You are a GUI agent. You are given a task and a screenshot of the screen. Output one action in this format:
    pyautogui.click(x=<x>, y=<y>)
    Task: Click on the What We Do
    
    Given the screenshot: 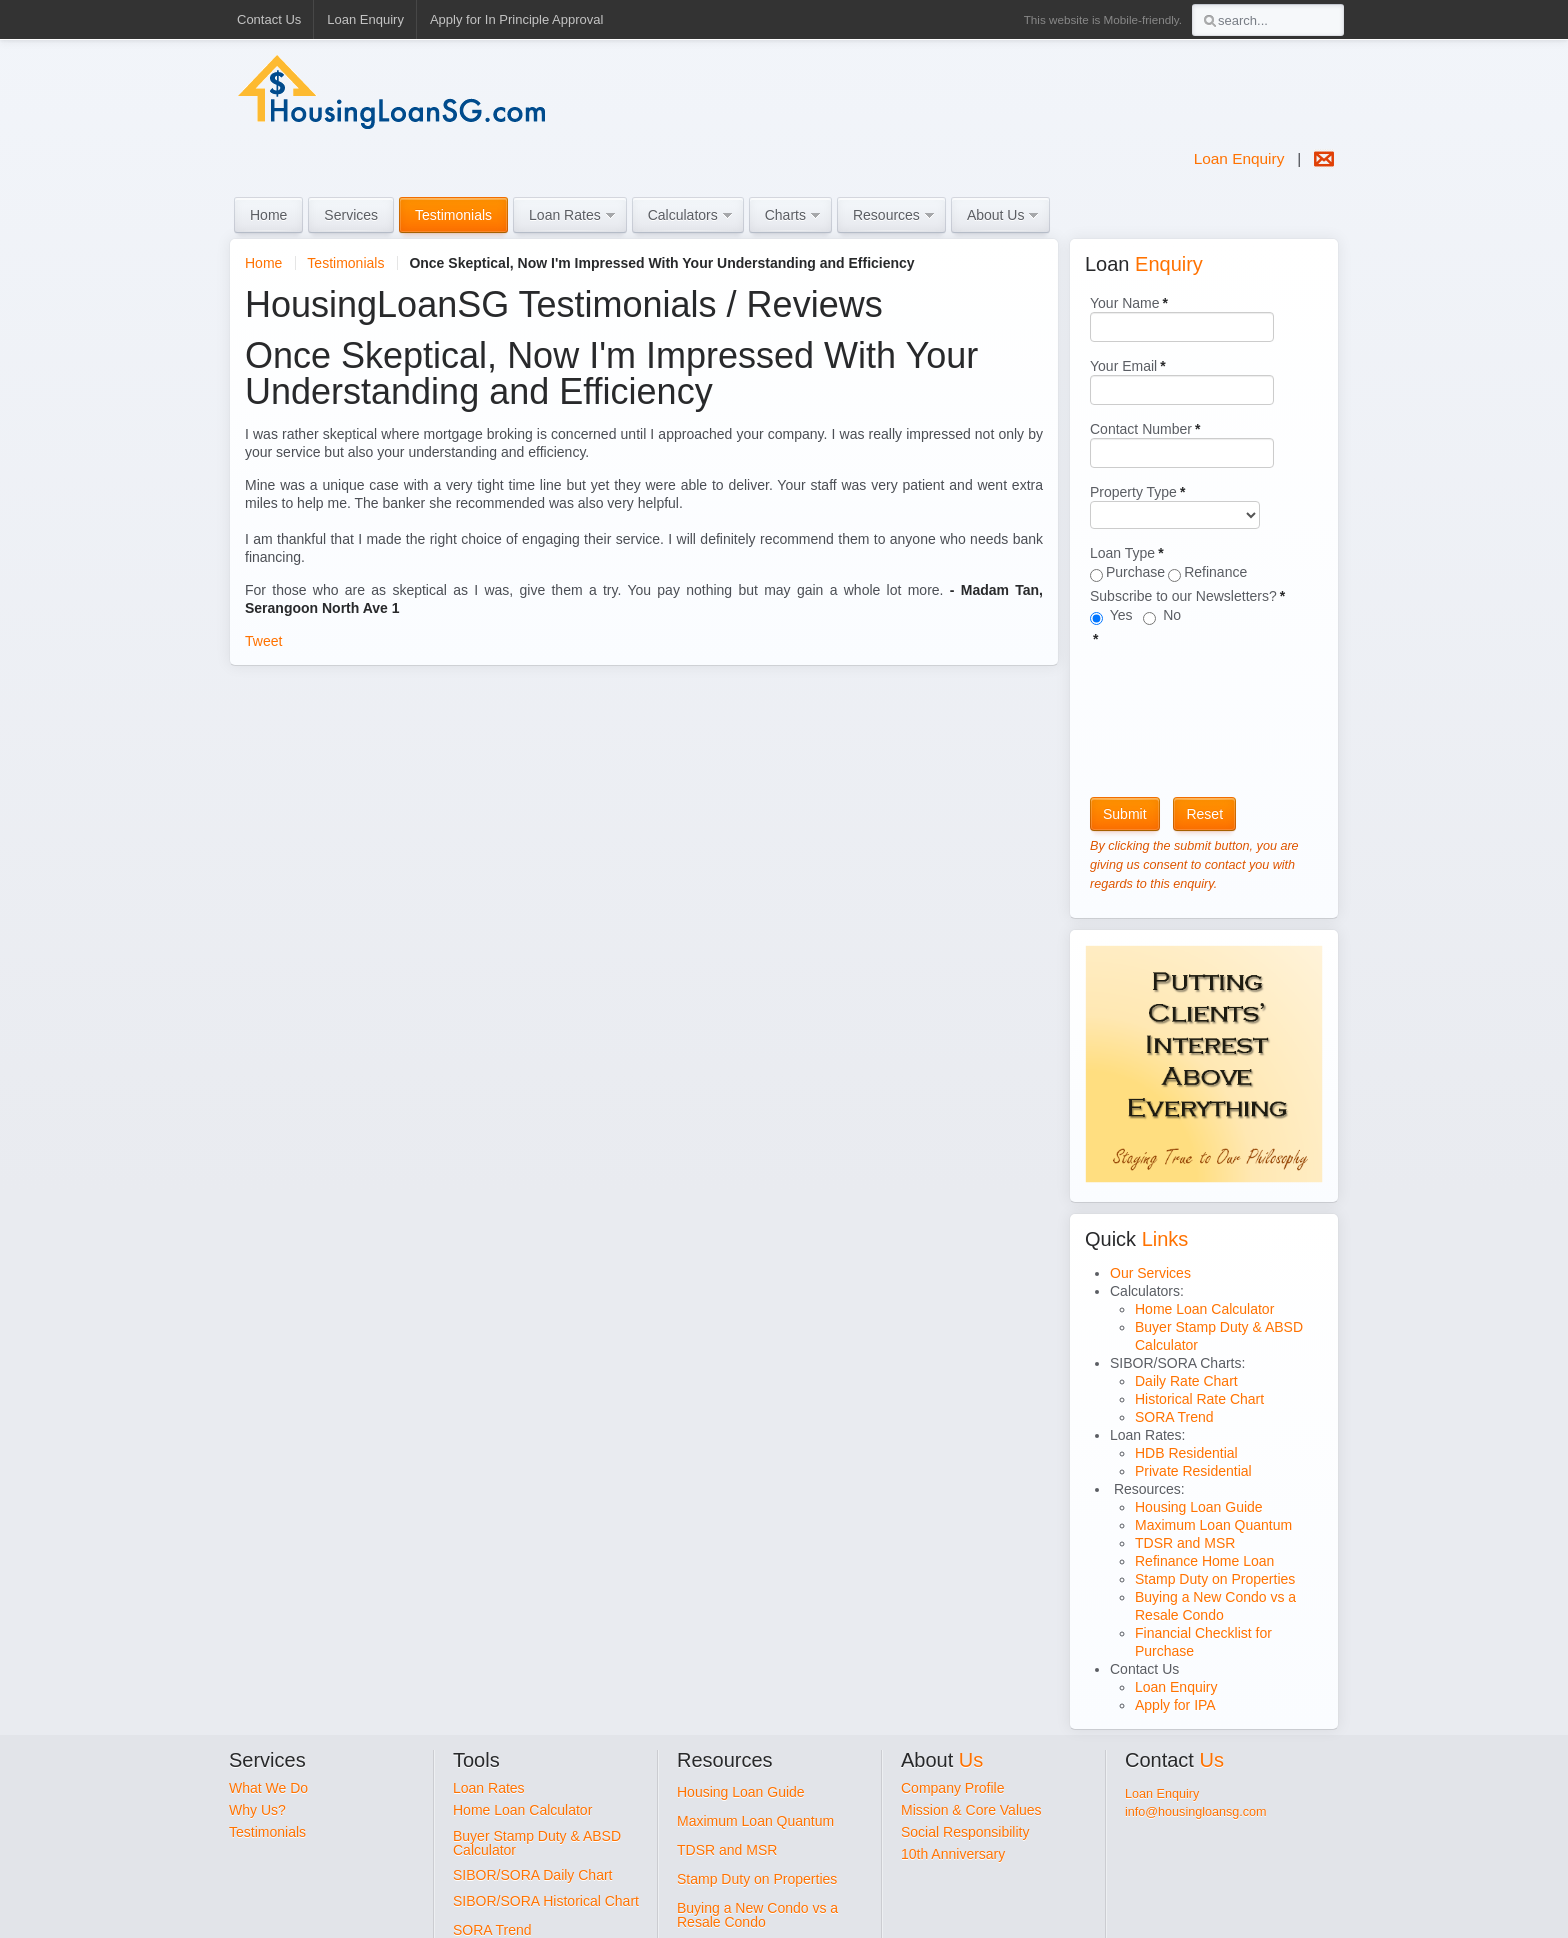 What is the action you would take?
    pyautogui.click(x=268, y=1788)
    